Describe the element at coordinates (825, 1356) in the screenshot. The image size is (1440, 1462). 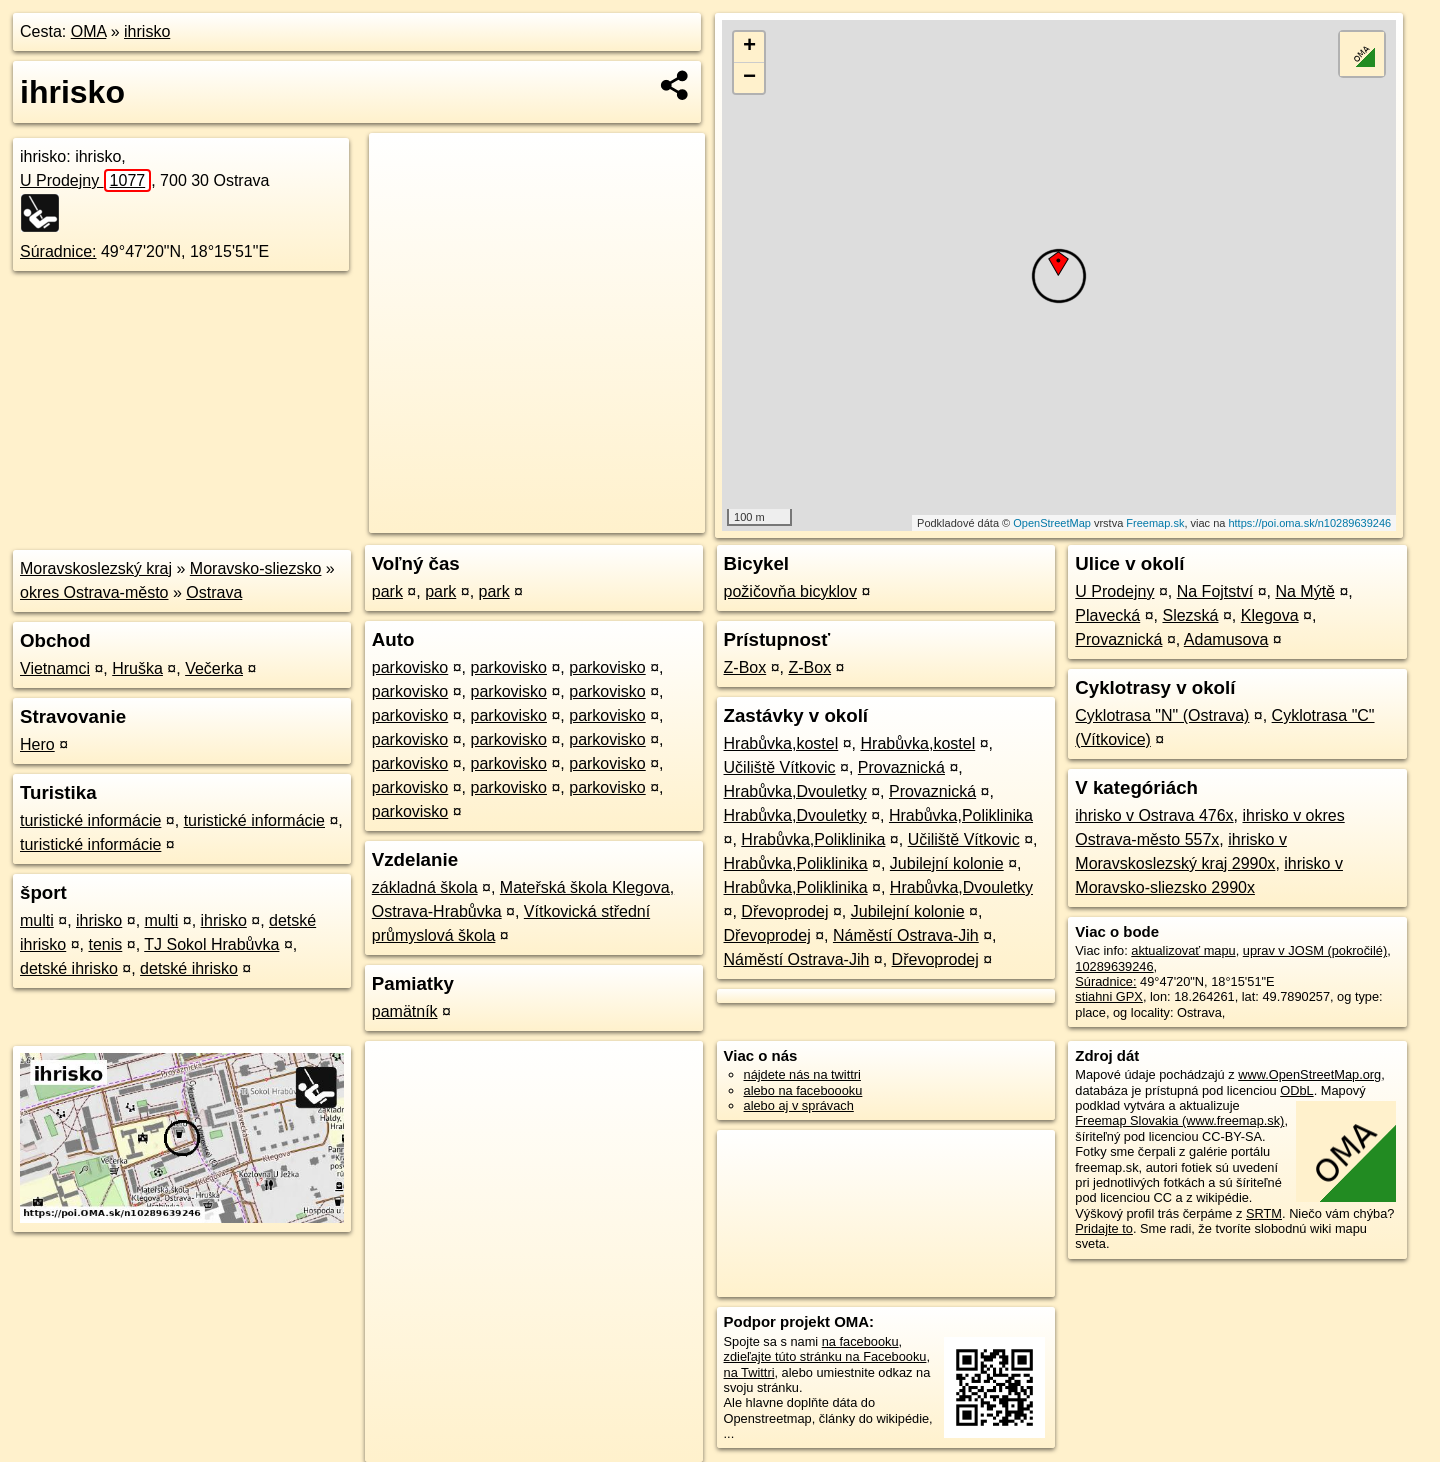
I see `zdieľajte túto stránku na Facebooku` at that location.